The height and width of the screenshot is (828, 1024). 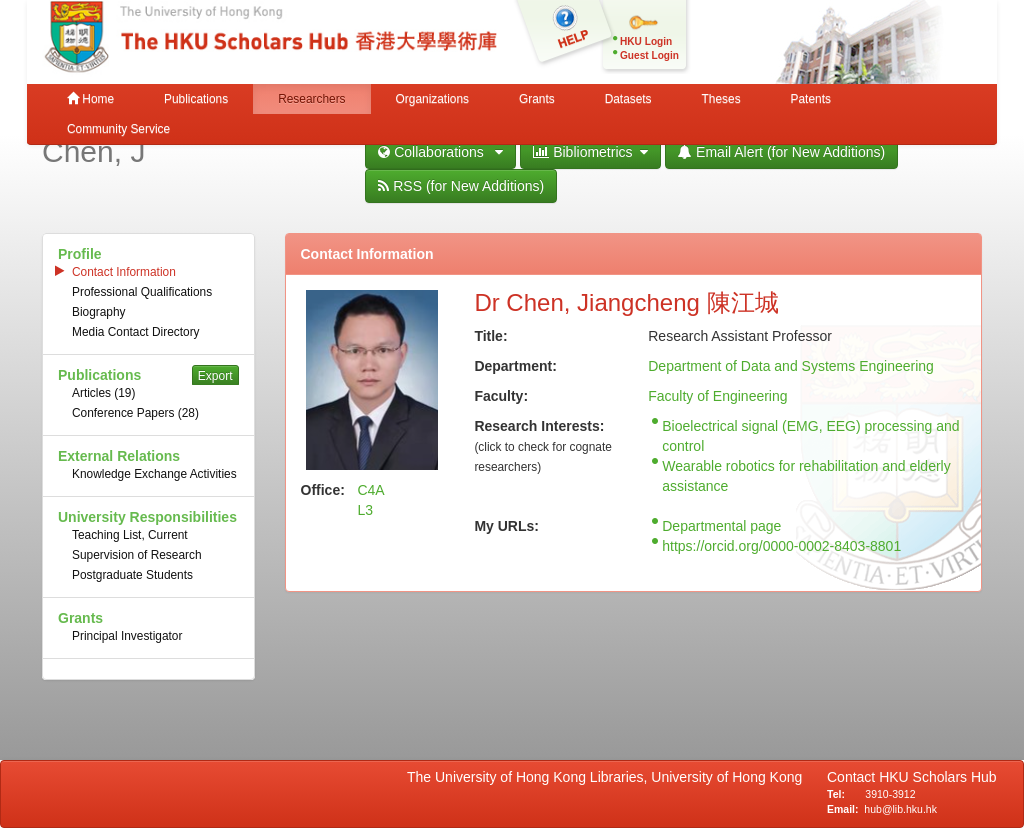 I want to click on Export, so click(x=215, y=376).